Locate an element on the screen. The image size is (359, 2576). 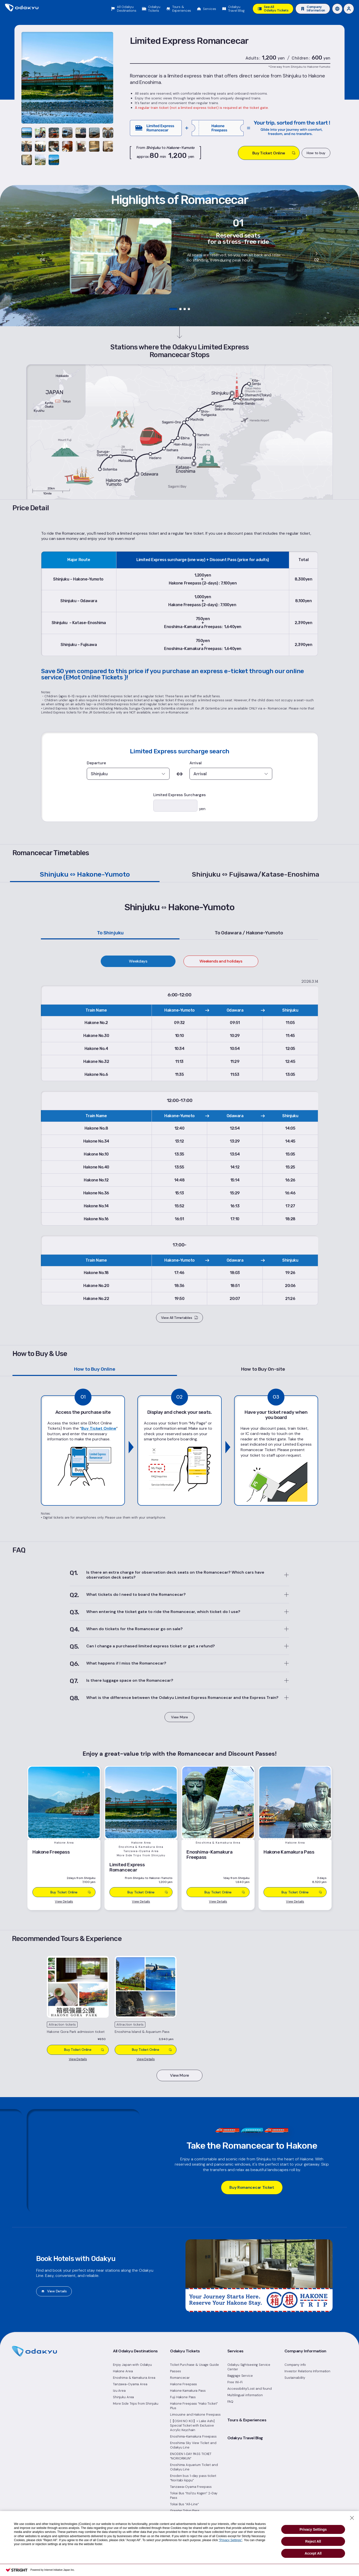
View More is located at coordinates (179, 1717).